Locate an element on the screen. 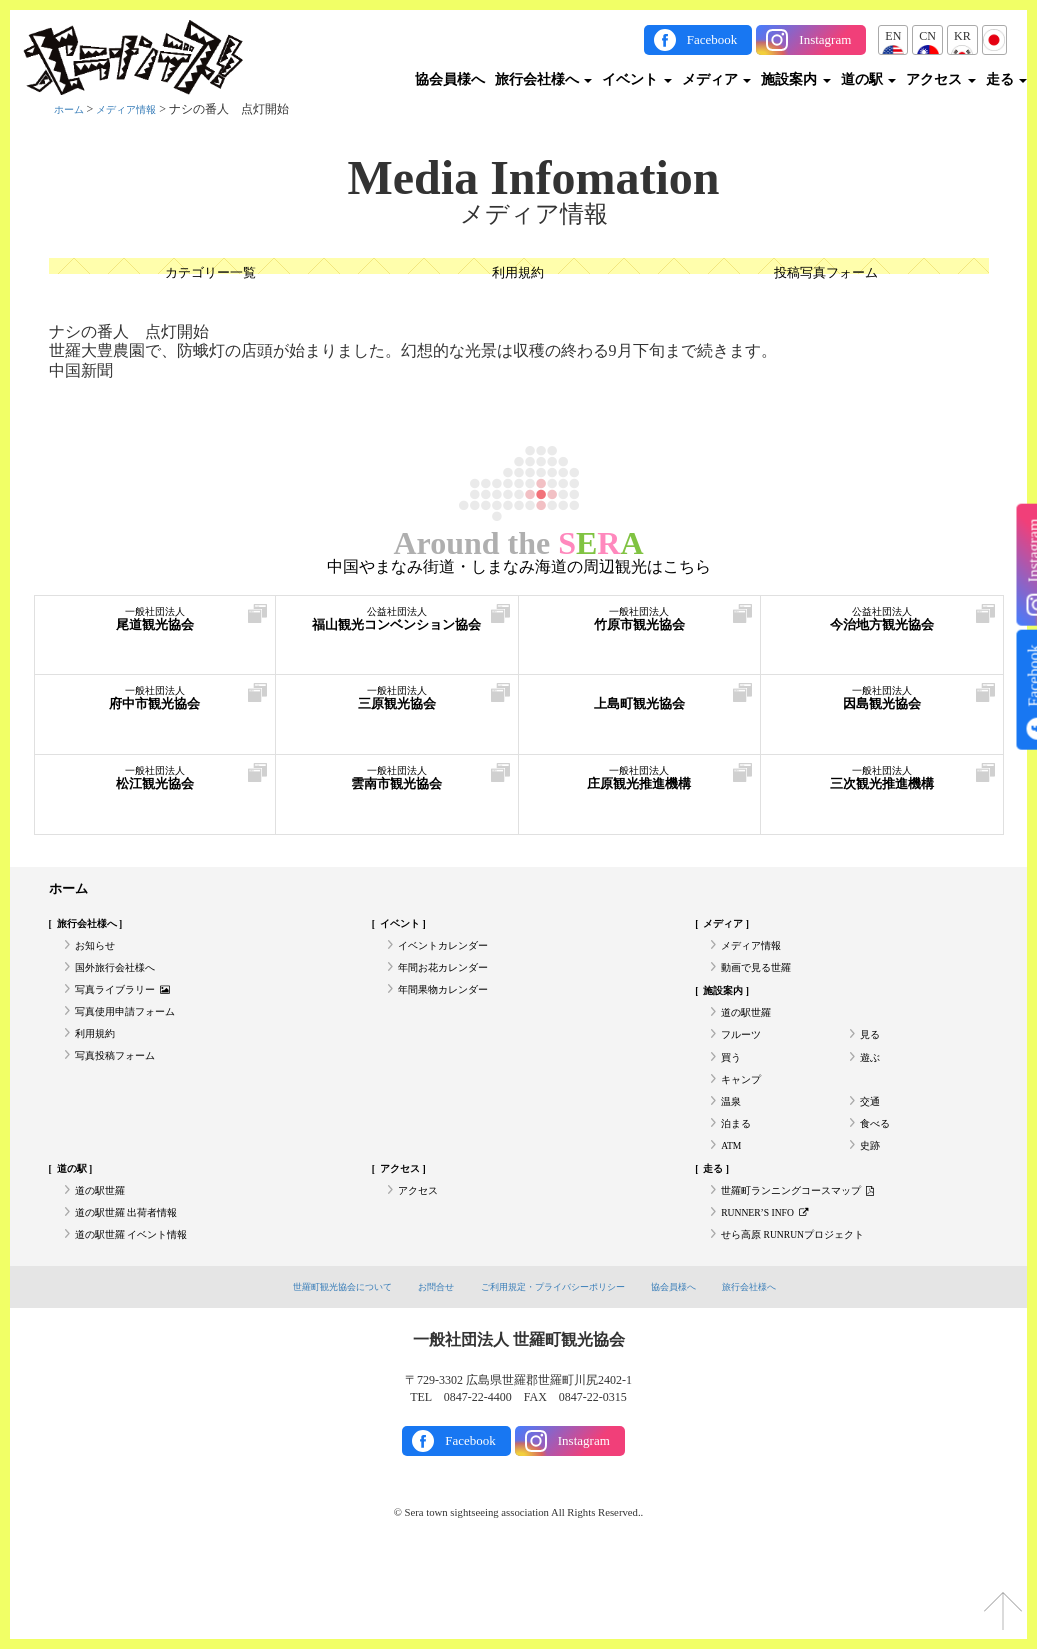 This screenshot has height=1649, width=1037. 国外旅行会社様へ is located at coordinates (123, 984).